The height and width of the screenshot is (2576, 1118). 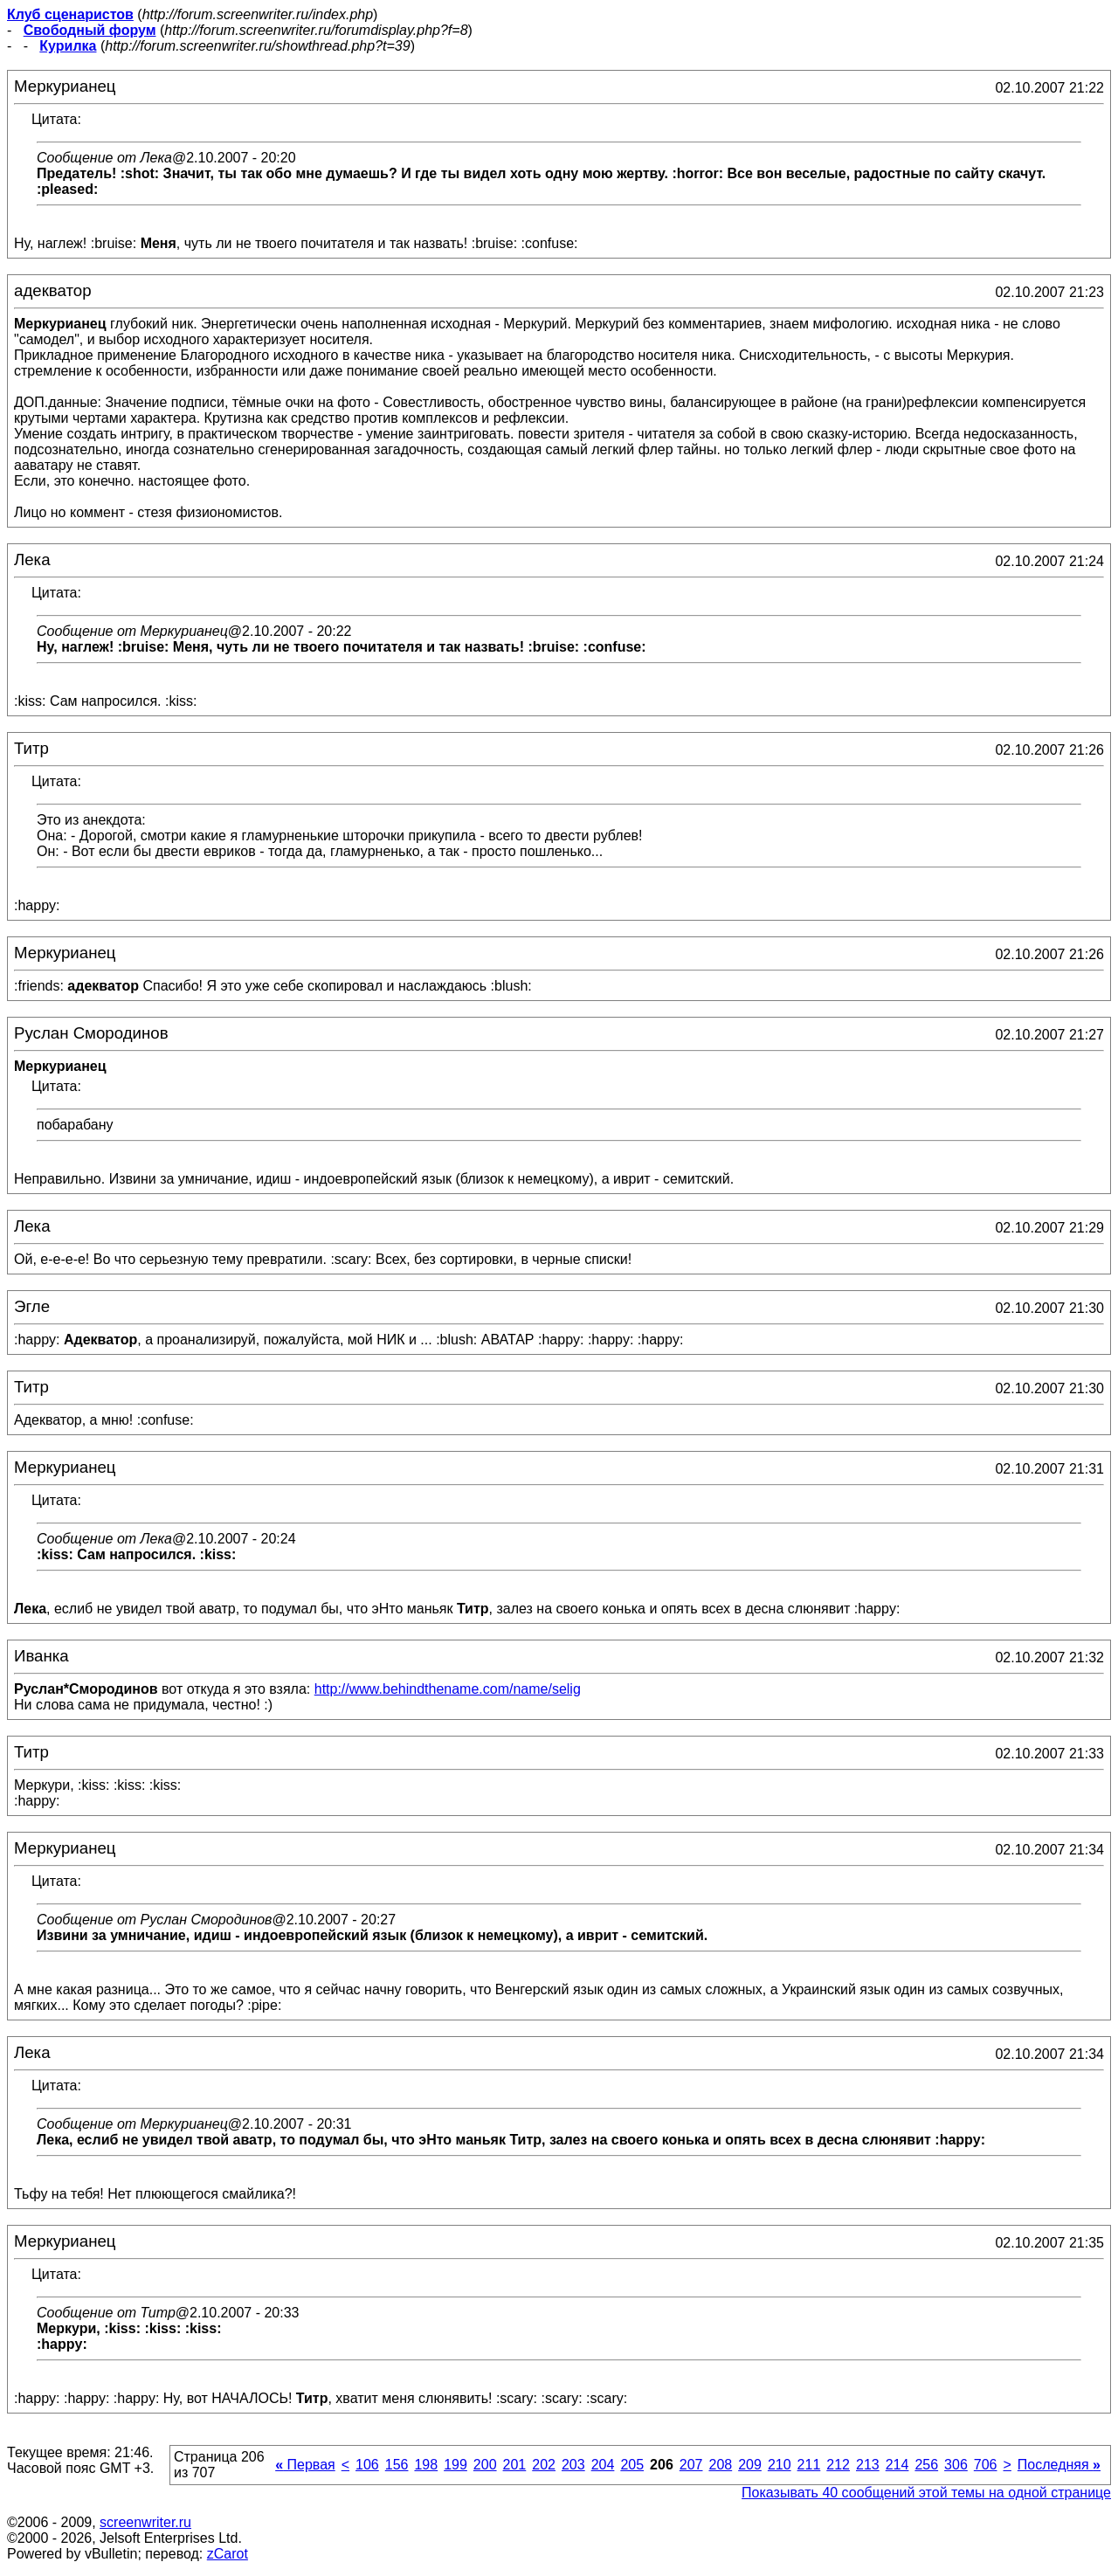 I want to click on 209, so click(x=750, y=2464).